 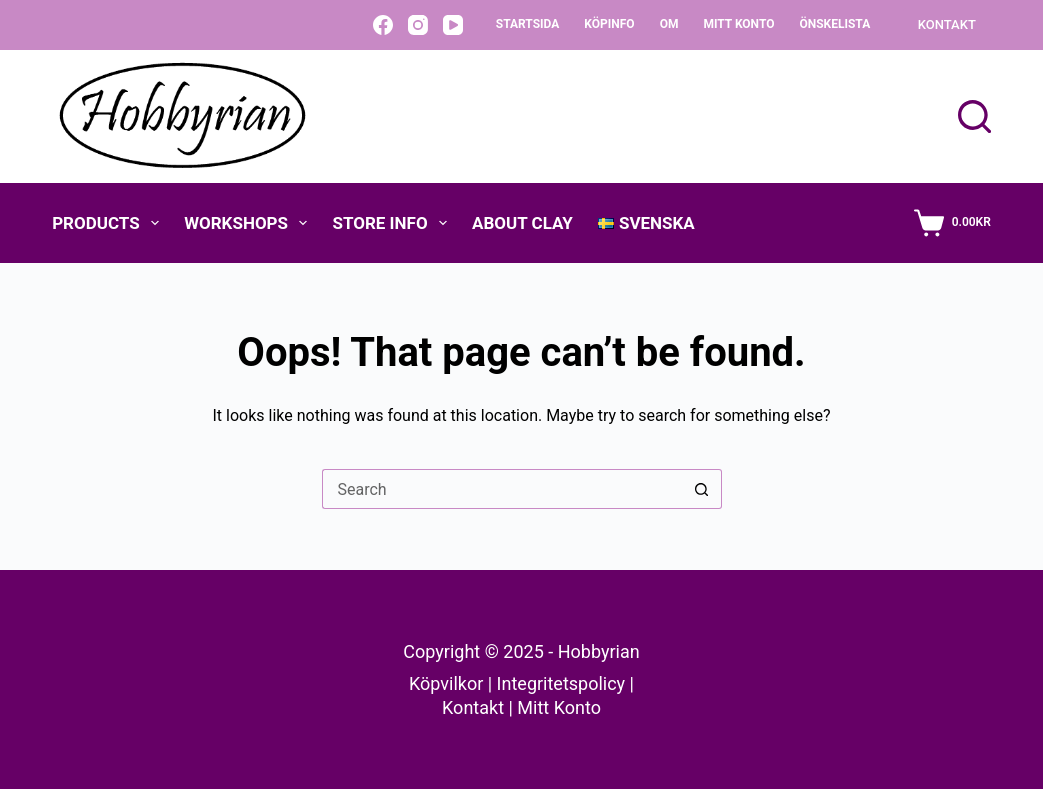 What do you see at coordinates (609, 24) in the screenshot?
I see `Köpinfo` at bounding box center [609, 24].